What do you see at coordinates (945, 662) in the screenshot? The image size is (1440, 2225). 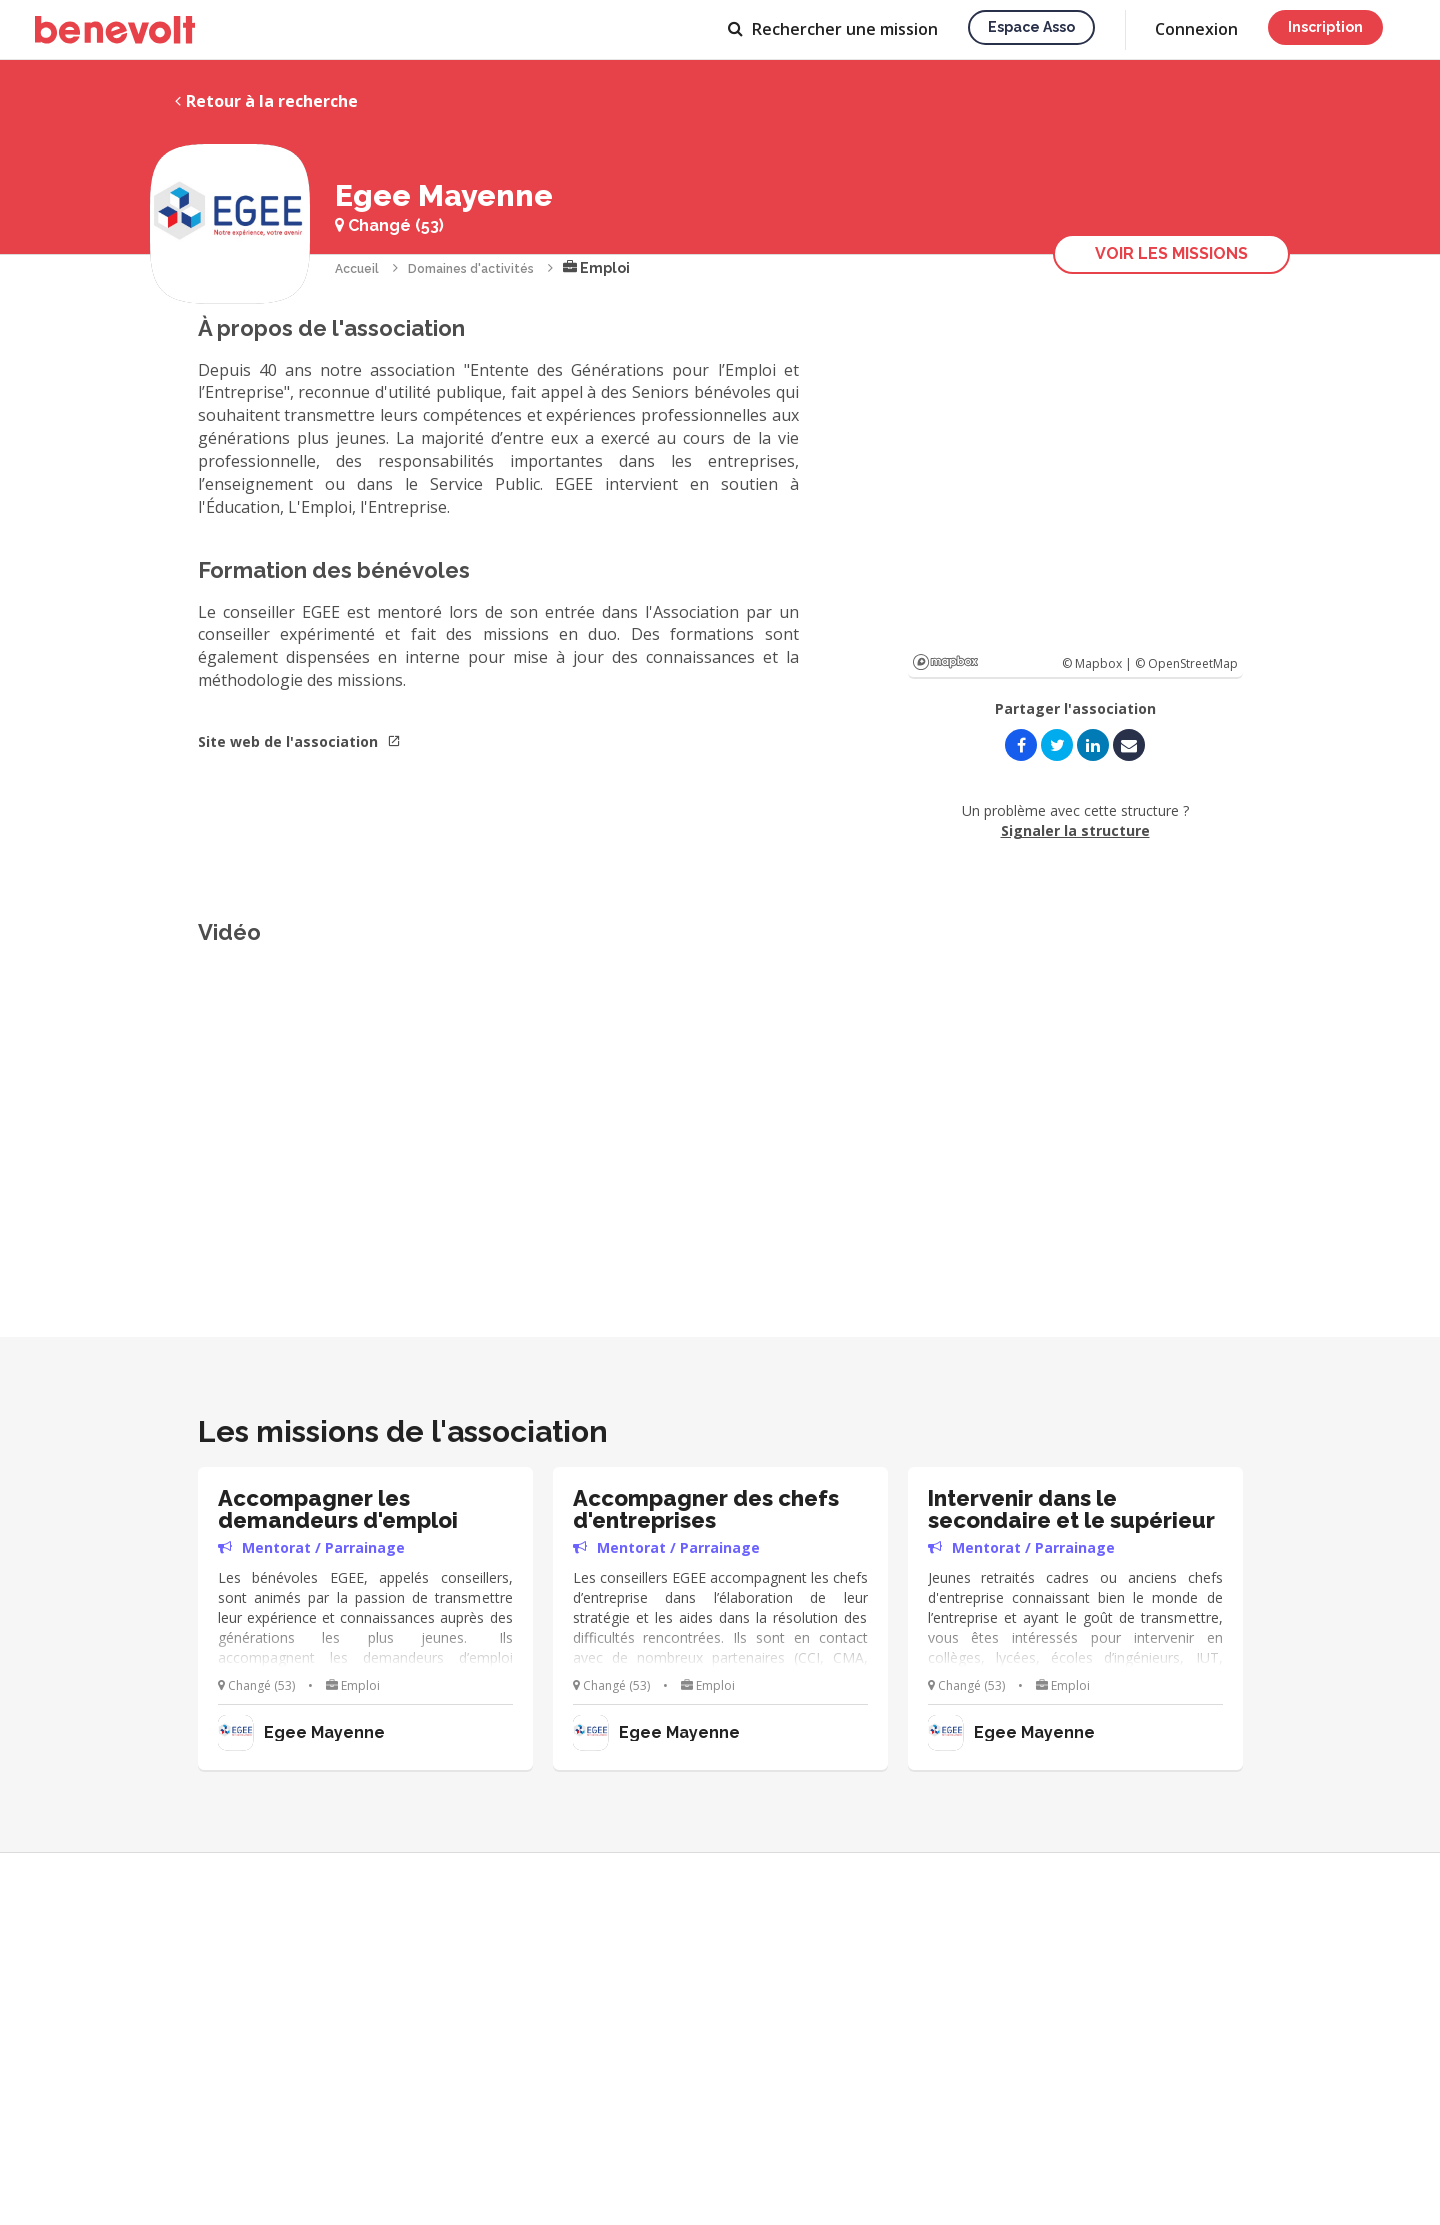 I see `Mapbox` at bounding box center [945, 662].